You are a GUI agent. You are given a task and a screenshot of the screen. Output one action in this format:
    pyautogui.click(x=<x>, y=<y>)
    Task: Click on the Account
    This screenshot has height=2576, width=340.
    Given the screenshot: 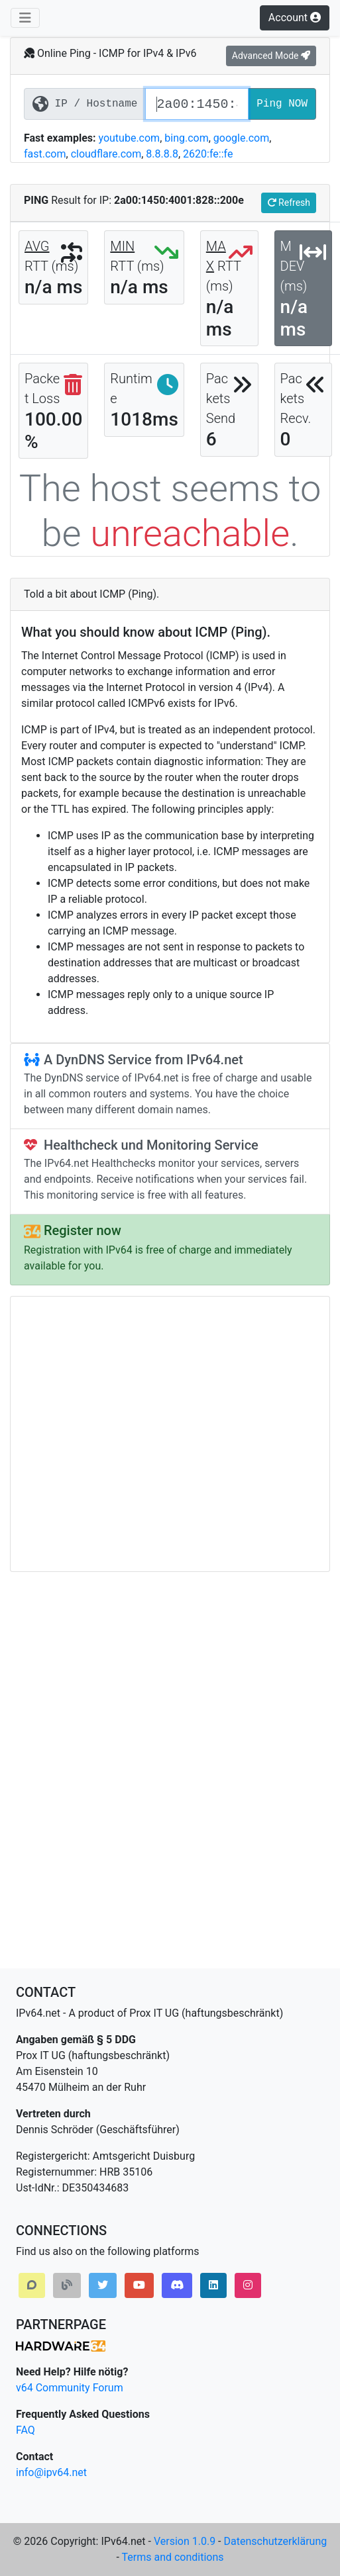 What is the action you would take?
    pyautogui.click(x=294, y=17)
    